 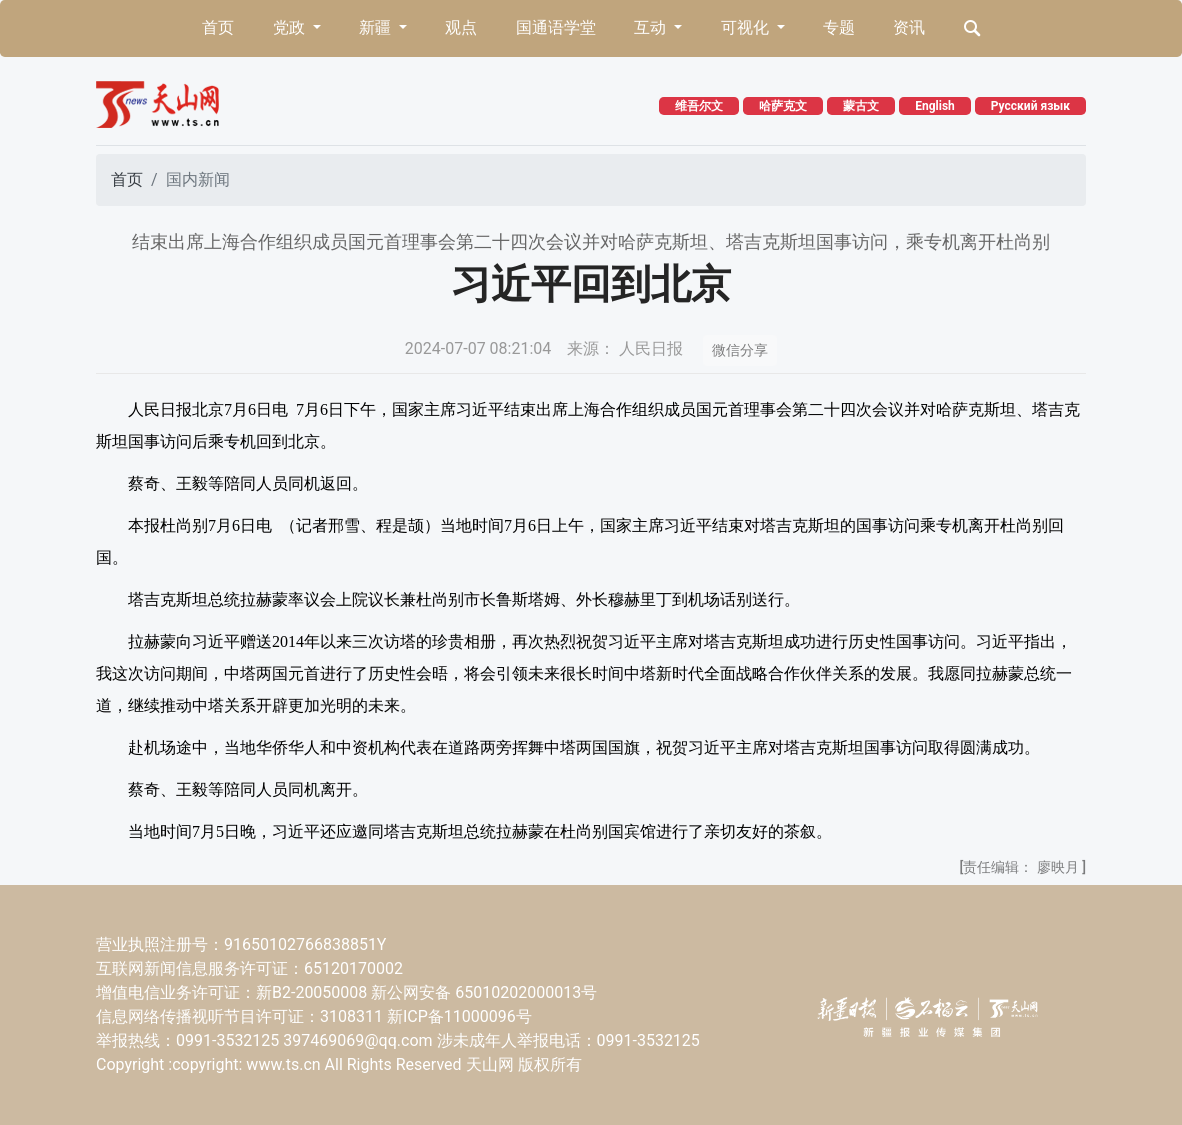 What do you see at coordinates (699, 106) in the screenshot?
I see `维吾尔文` at bounding box center [699, 106].